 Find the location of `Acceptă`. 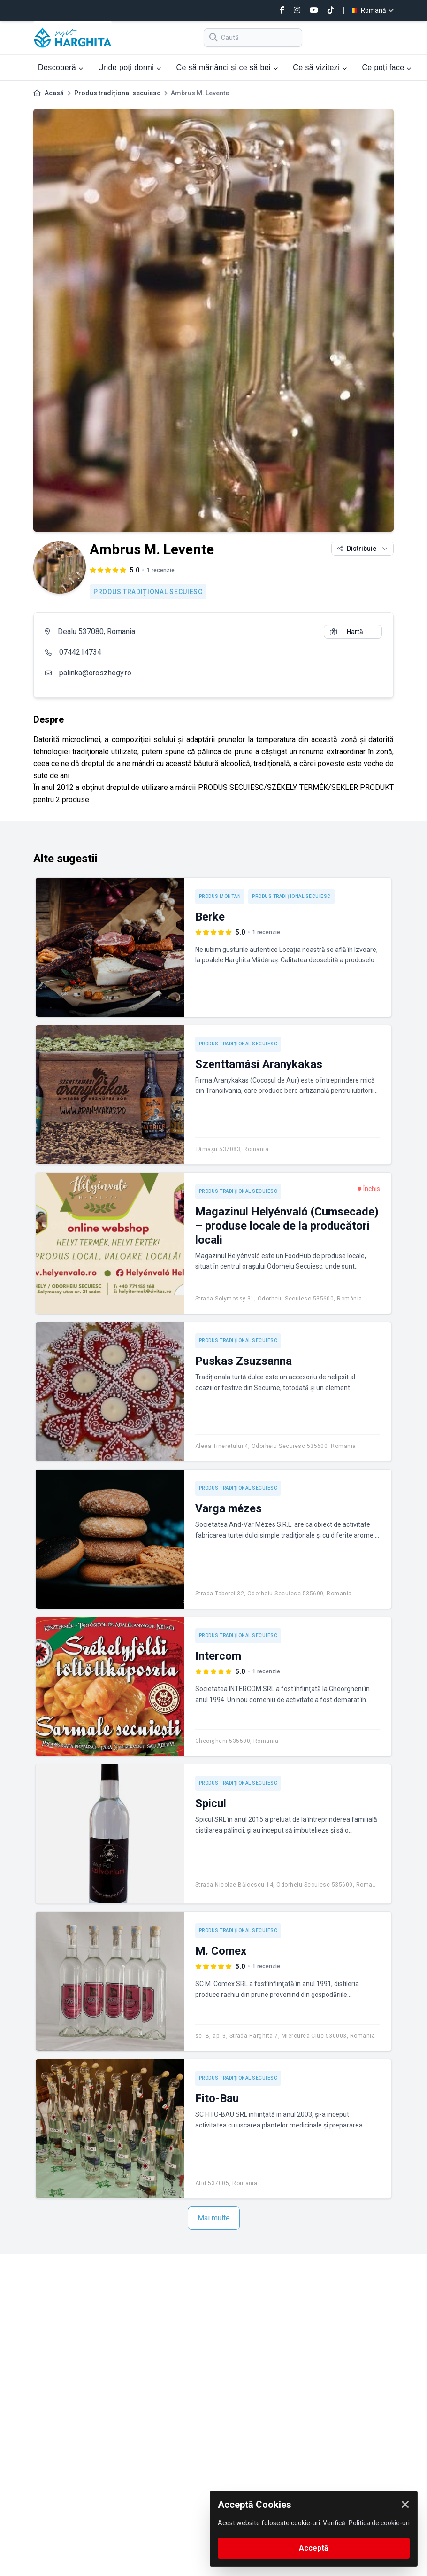

Acceptă is located at coordinates (313, 2548).